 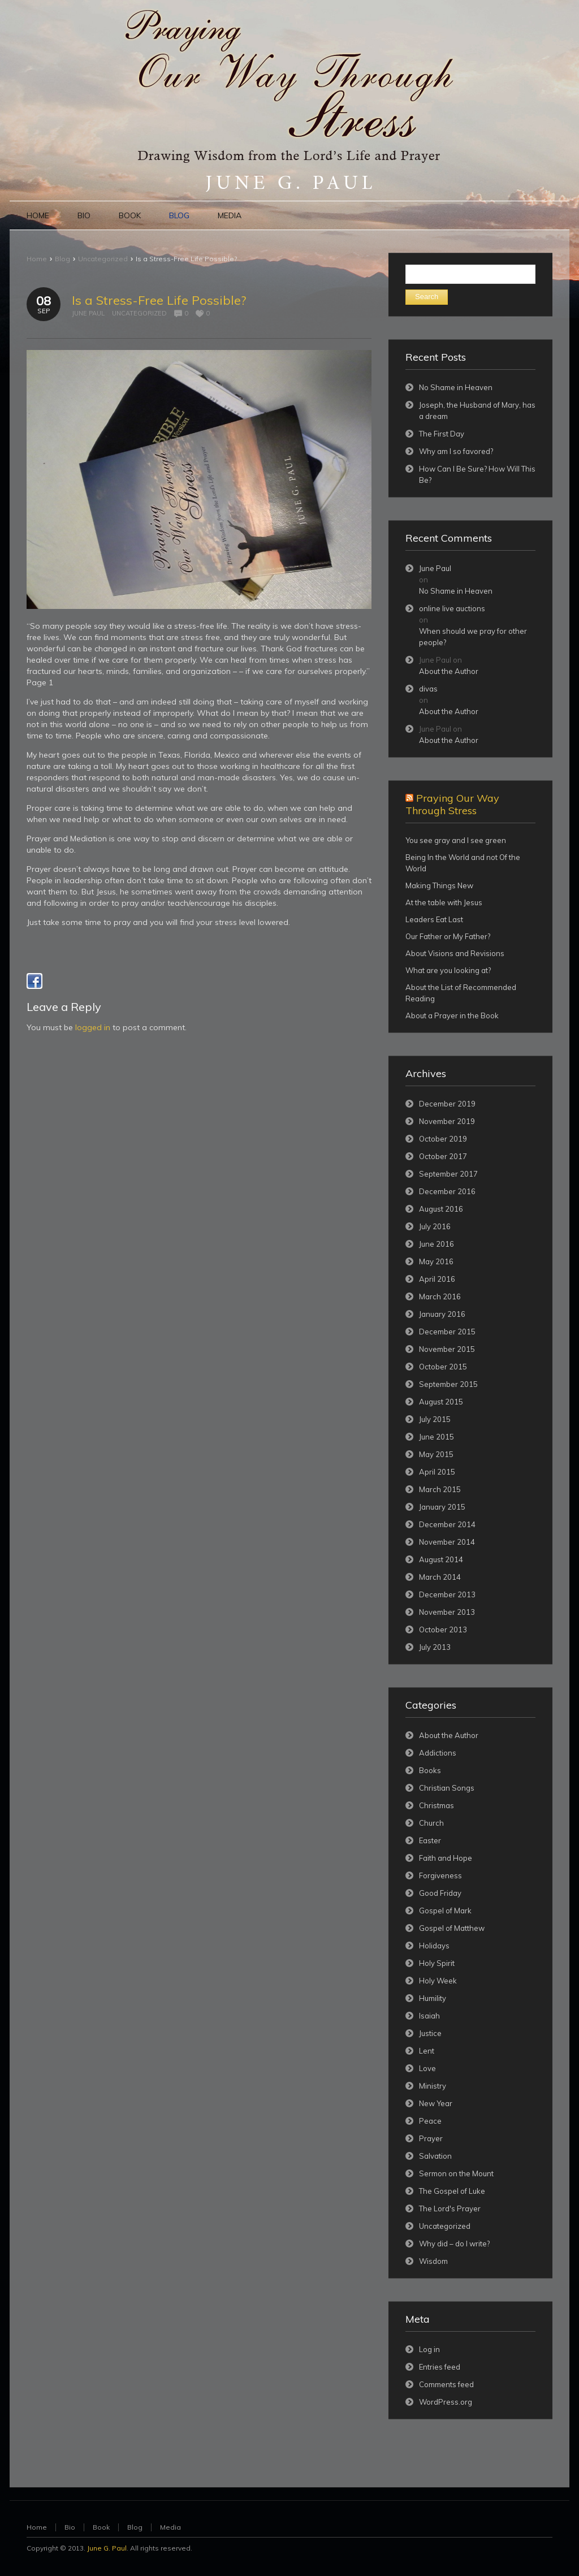 What do you see at coordinates (430, 1770) in the screenshot?
I see `Books` at bounding box center [430, 1770].